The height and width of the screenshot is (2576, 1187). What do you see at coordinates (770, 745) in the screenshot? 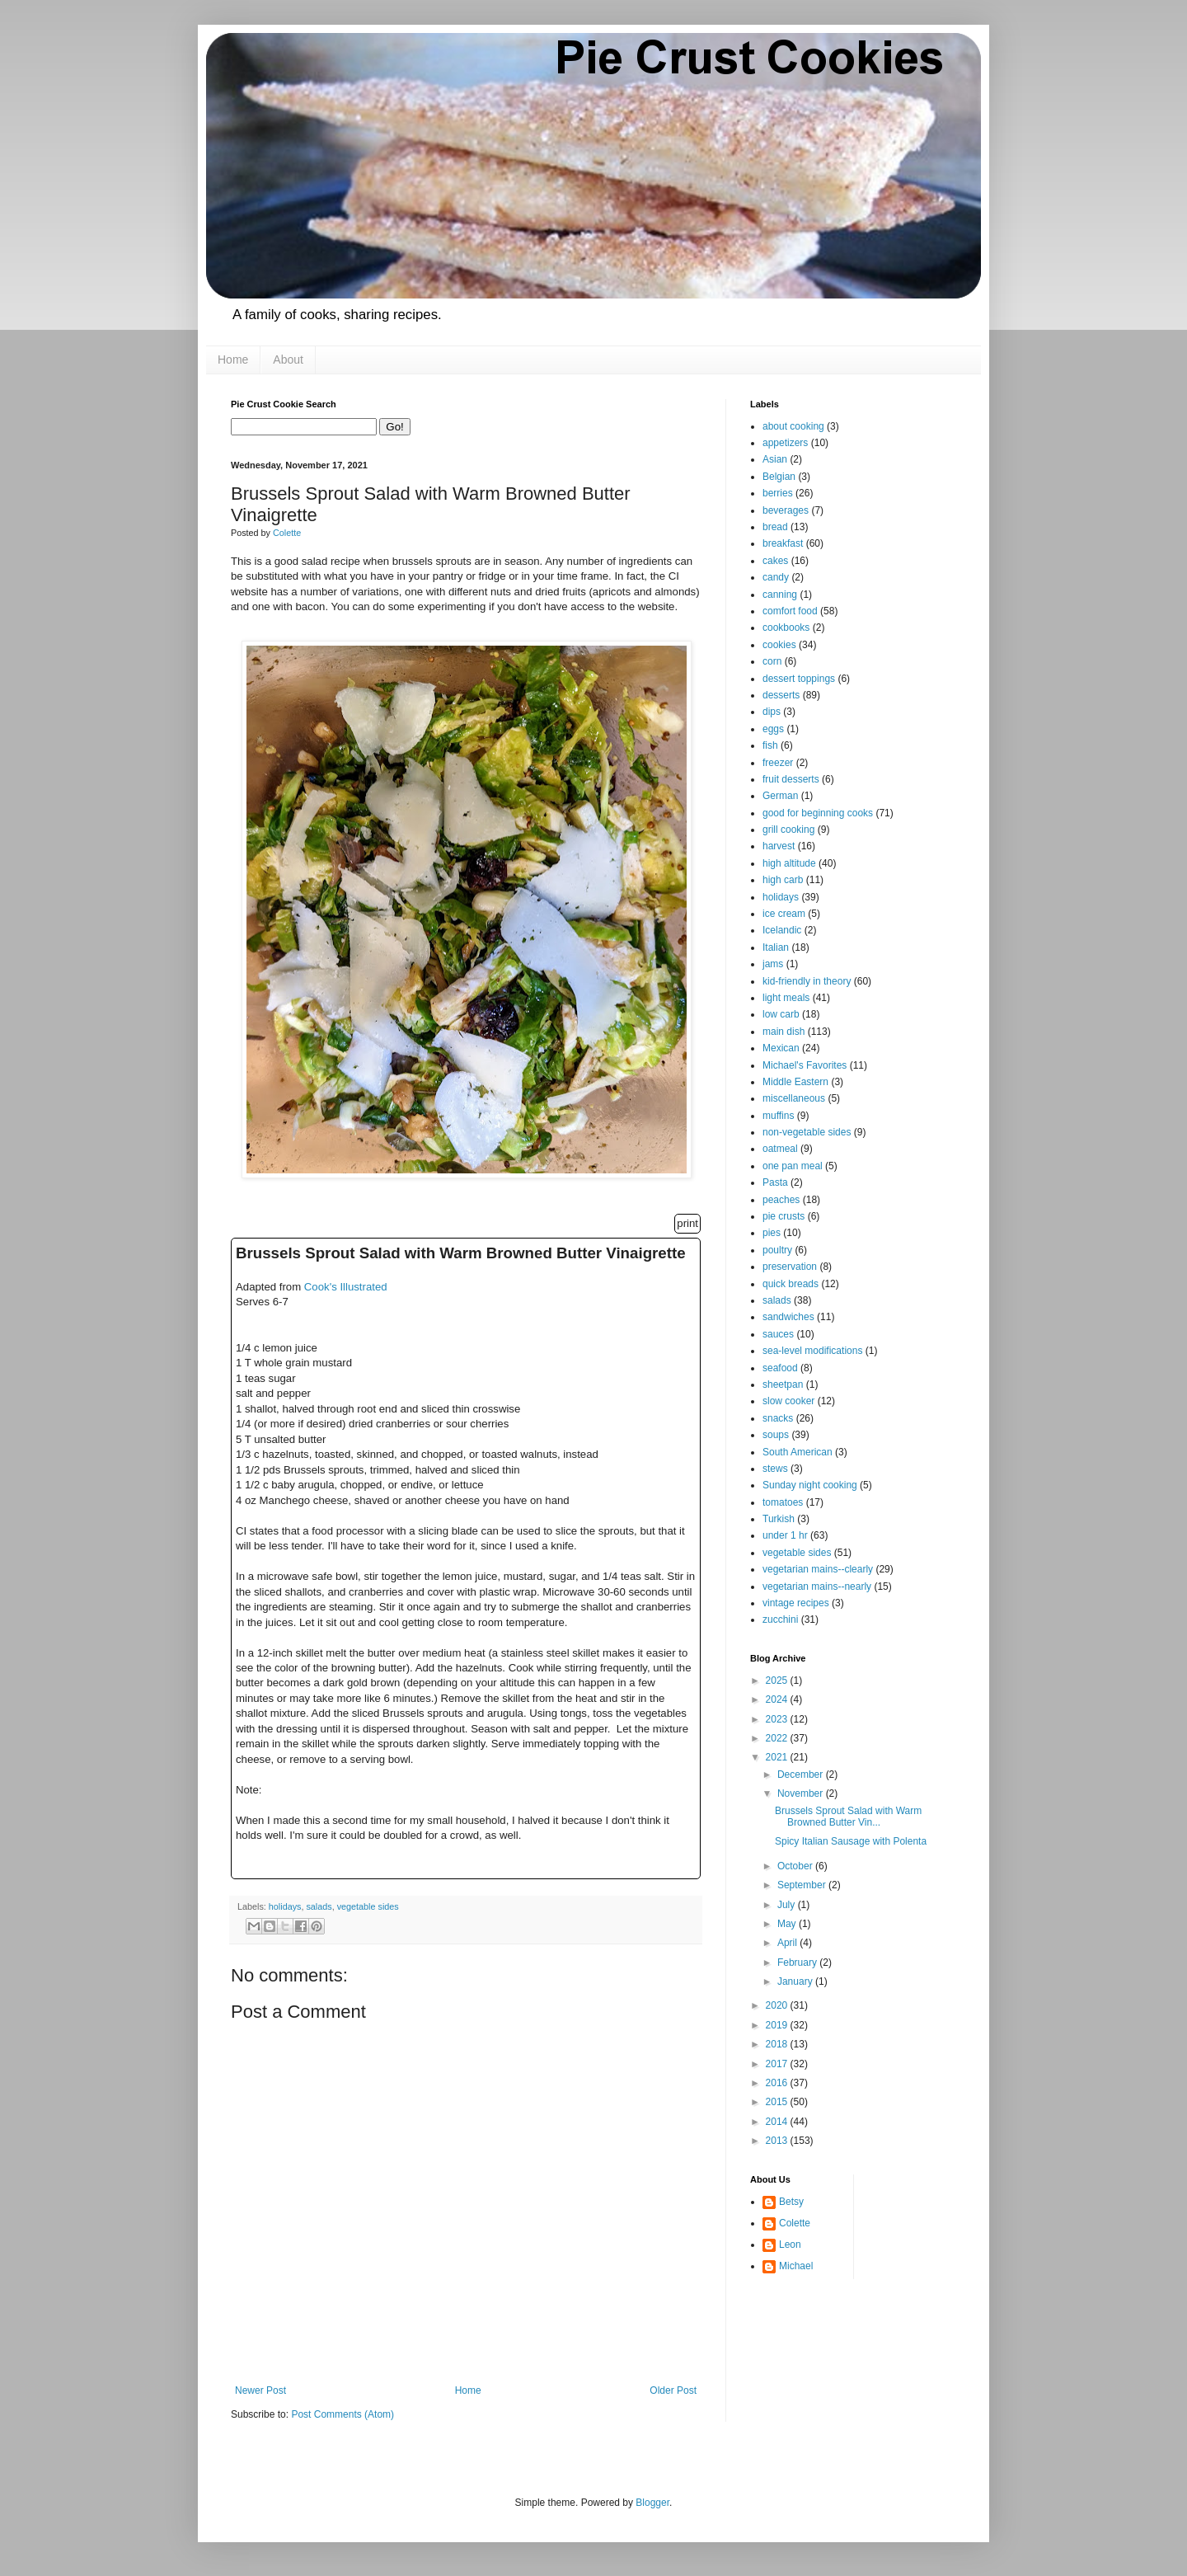
I see `fish` at bounding box center [770, 745].